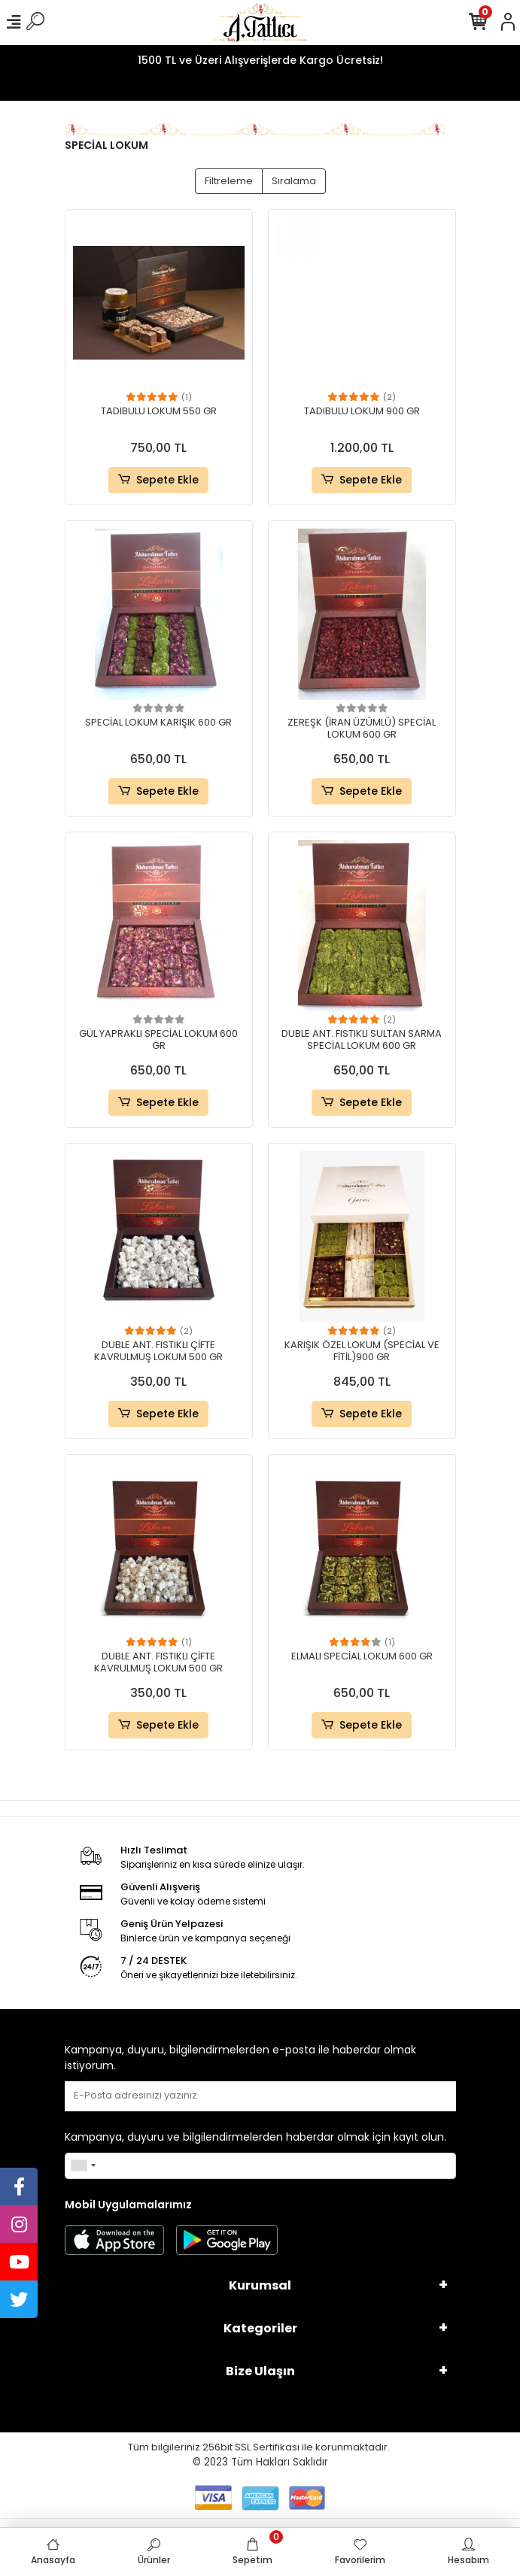 Image resolution: width=520 pixels, height=2576 pixels. Describe the element at coordinates (260, 2371) in the screenshot. I see `Bize Ulaşın` at that location.